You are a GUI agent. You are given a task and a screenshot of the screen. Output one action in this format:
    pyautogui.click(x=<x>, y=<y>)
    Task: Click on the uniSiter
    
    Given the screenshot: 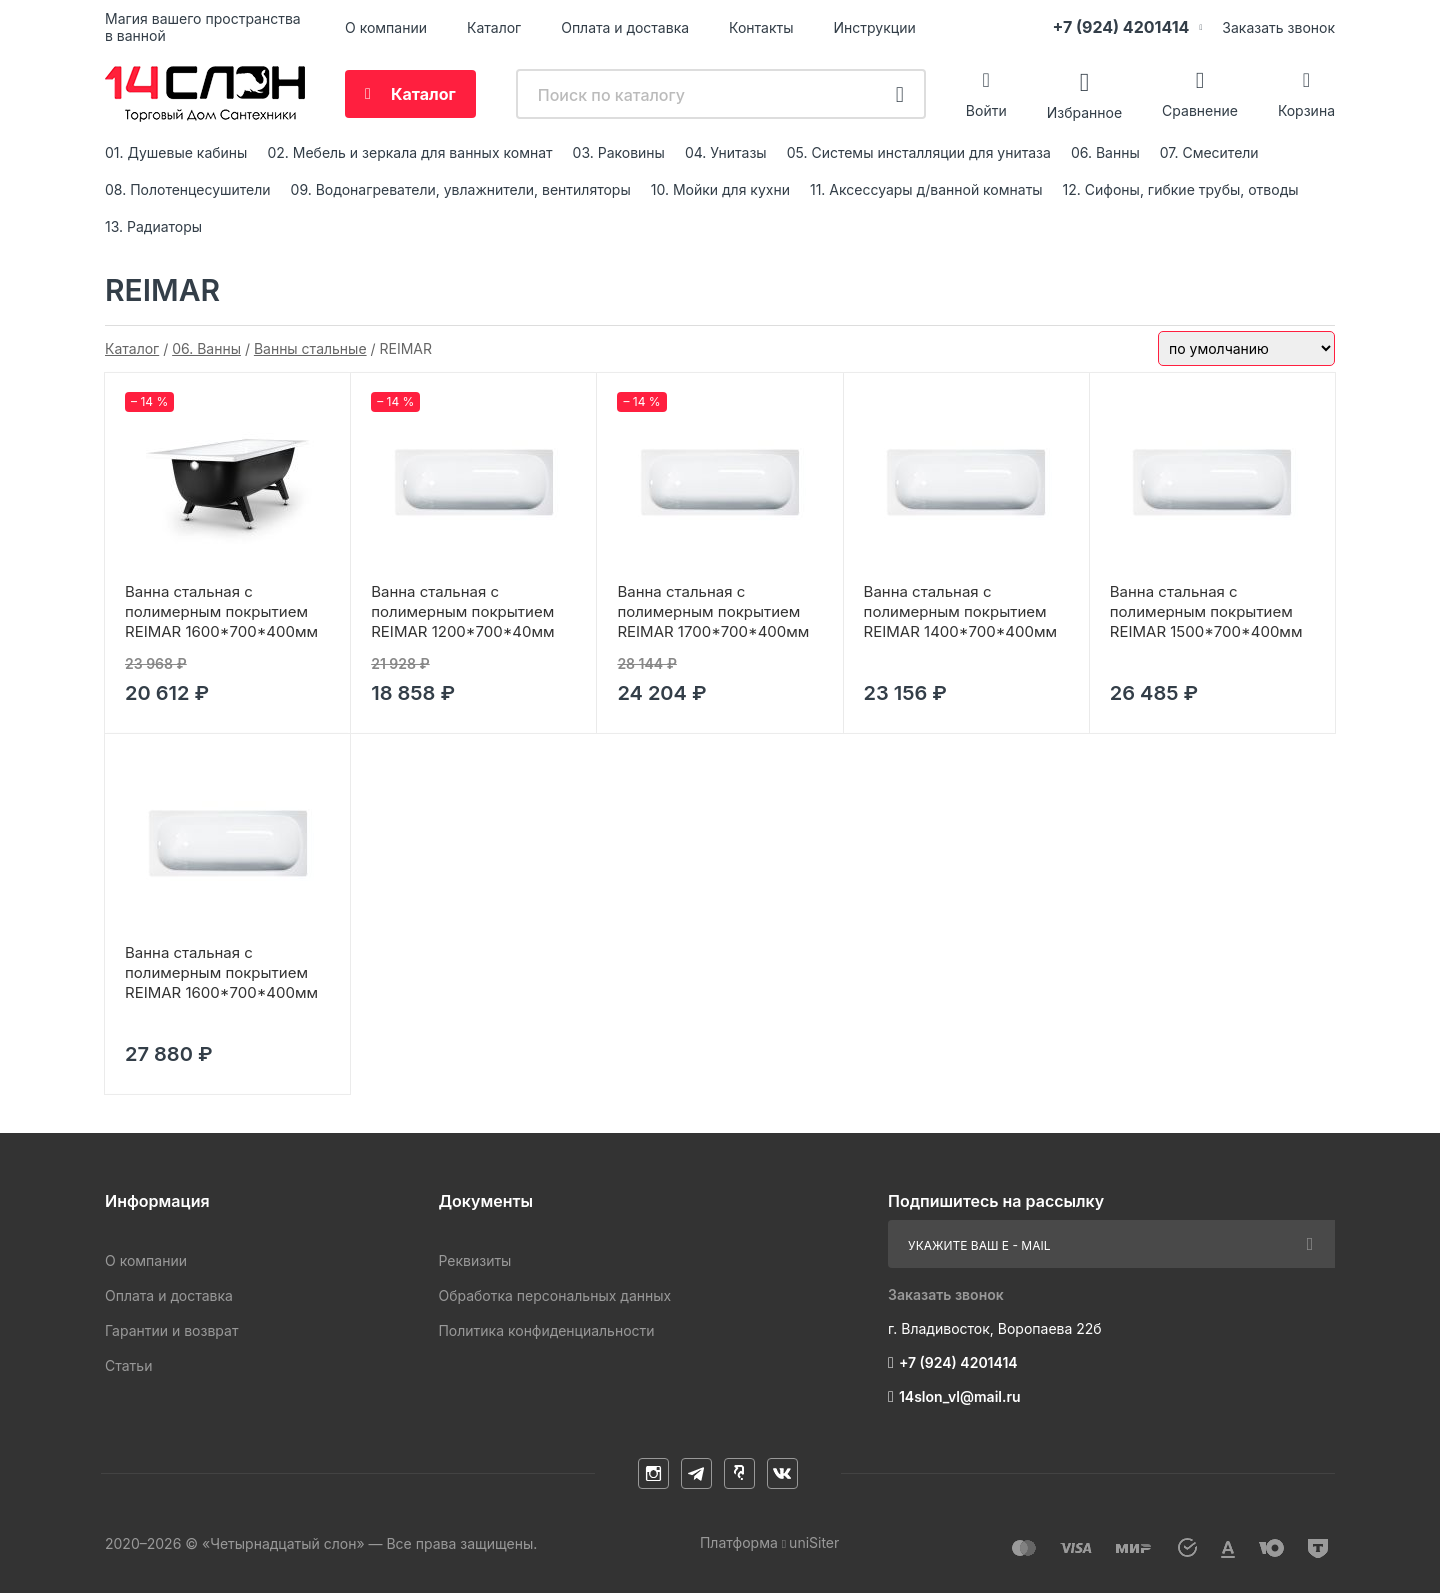 What is the action you would take?
    pyautogui.click(x=814, y=1542)
    